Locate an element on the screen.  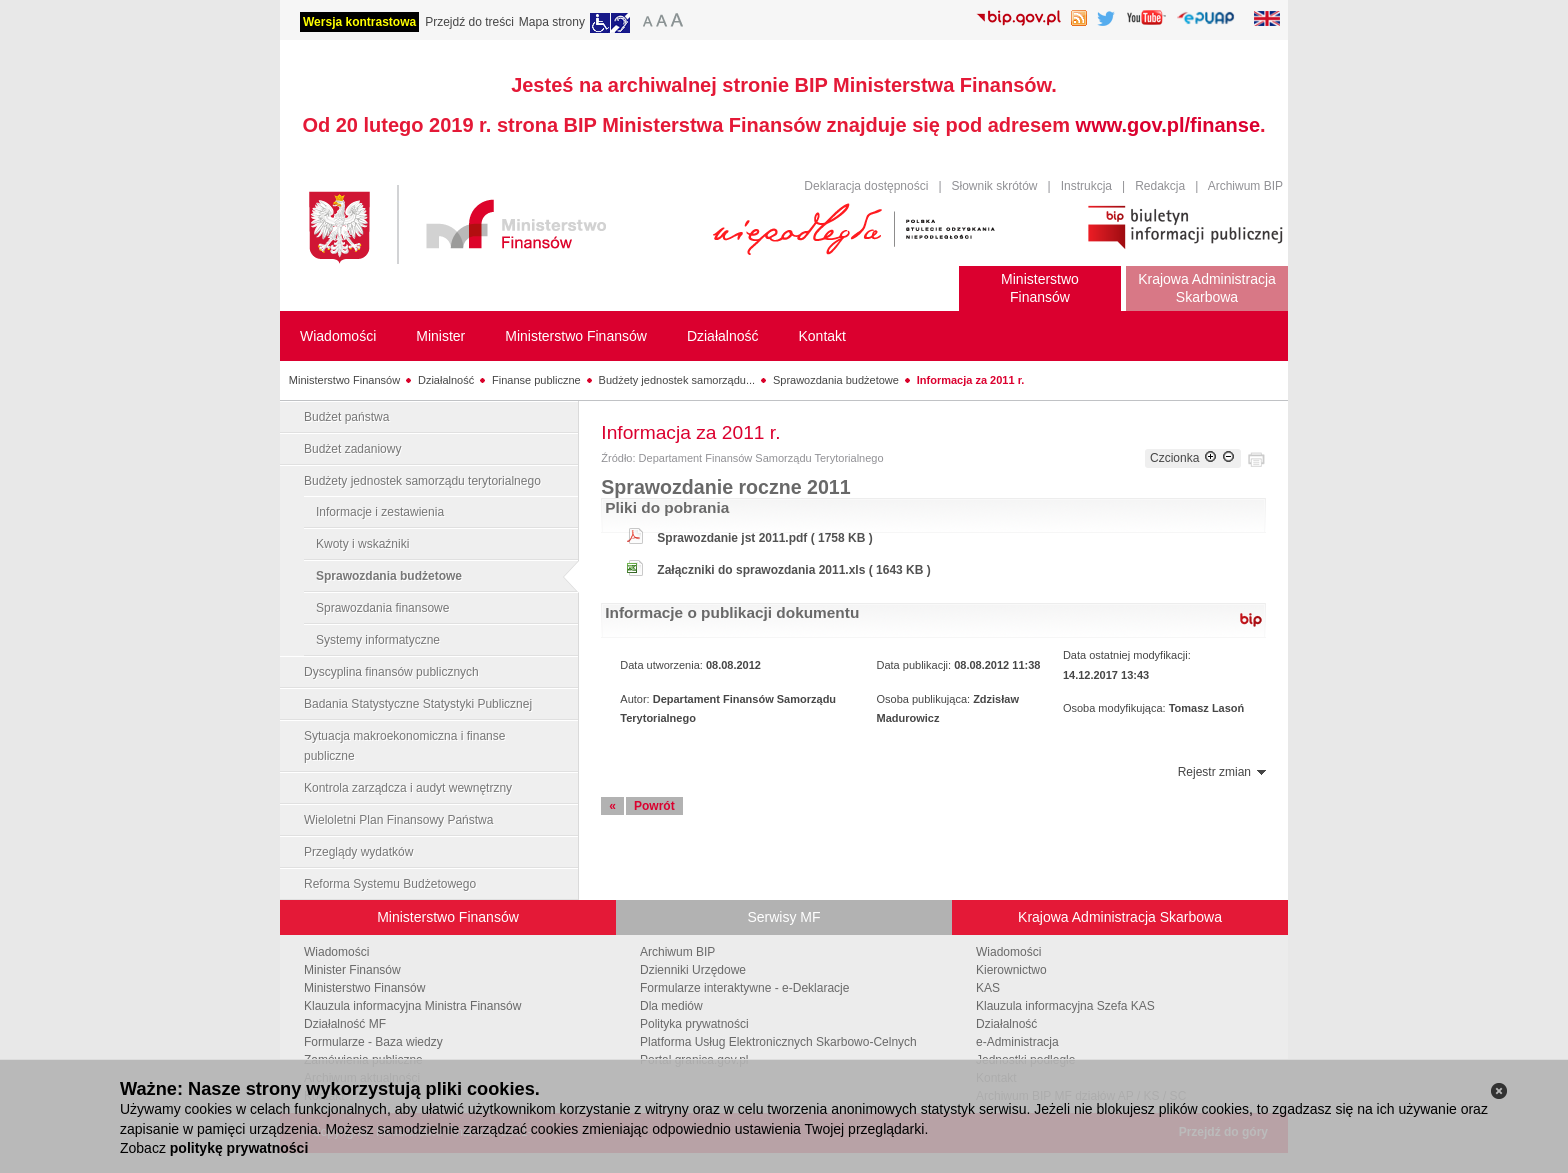
Kontrola zarządcza i audyt wewnętrzny is located at coordinates (408, 788).